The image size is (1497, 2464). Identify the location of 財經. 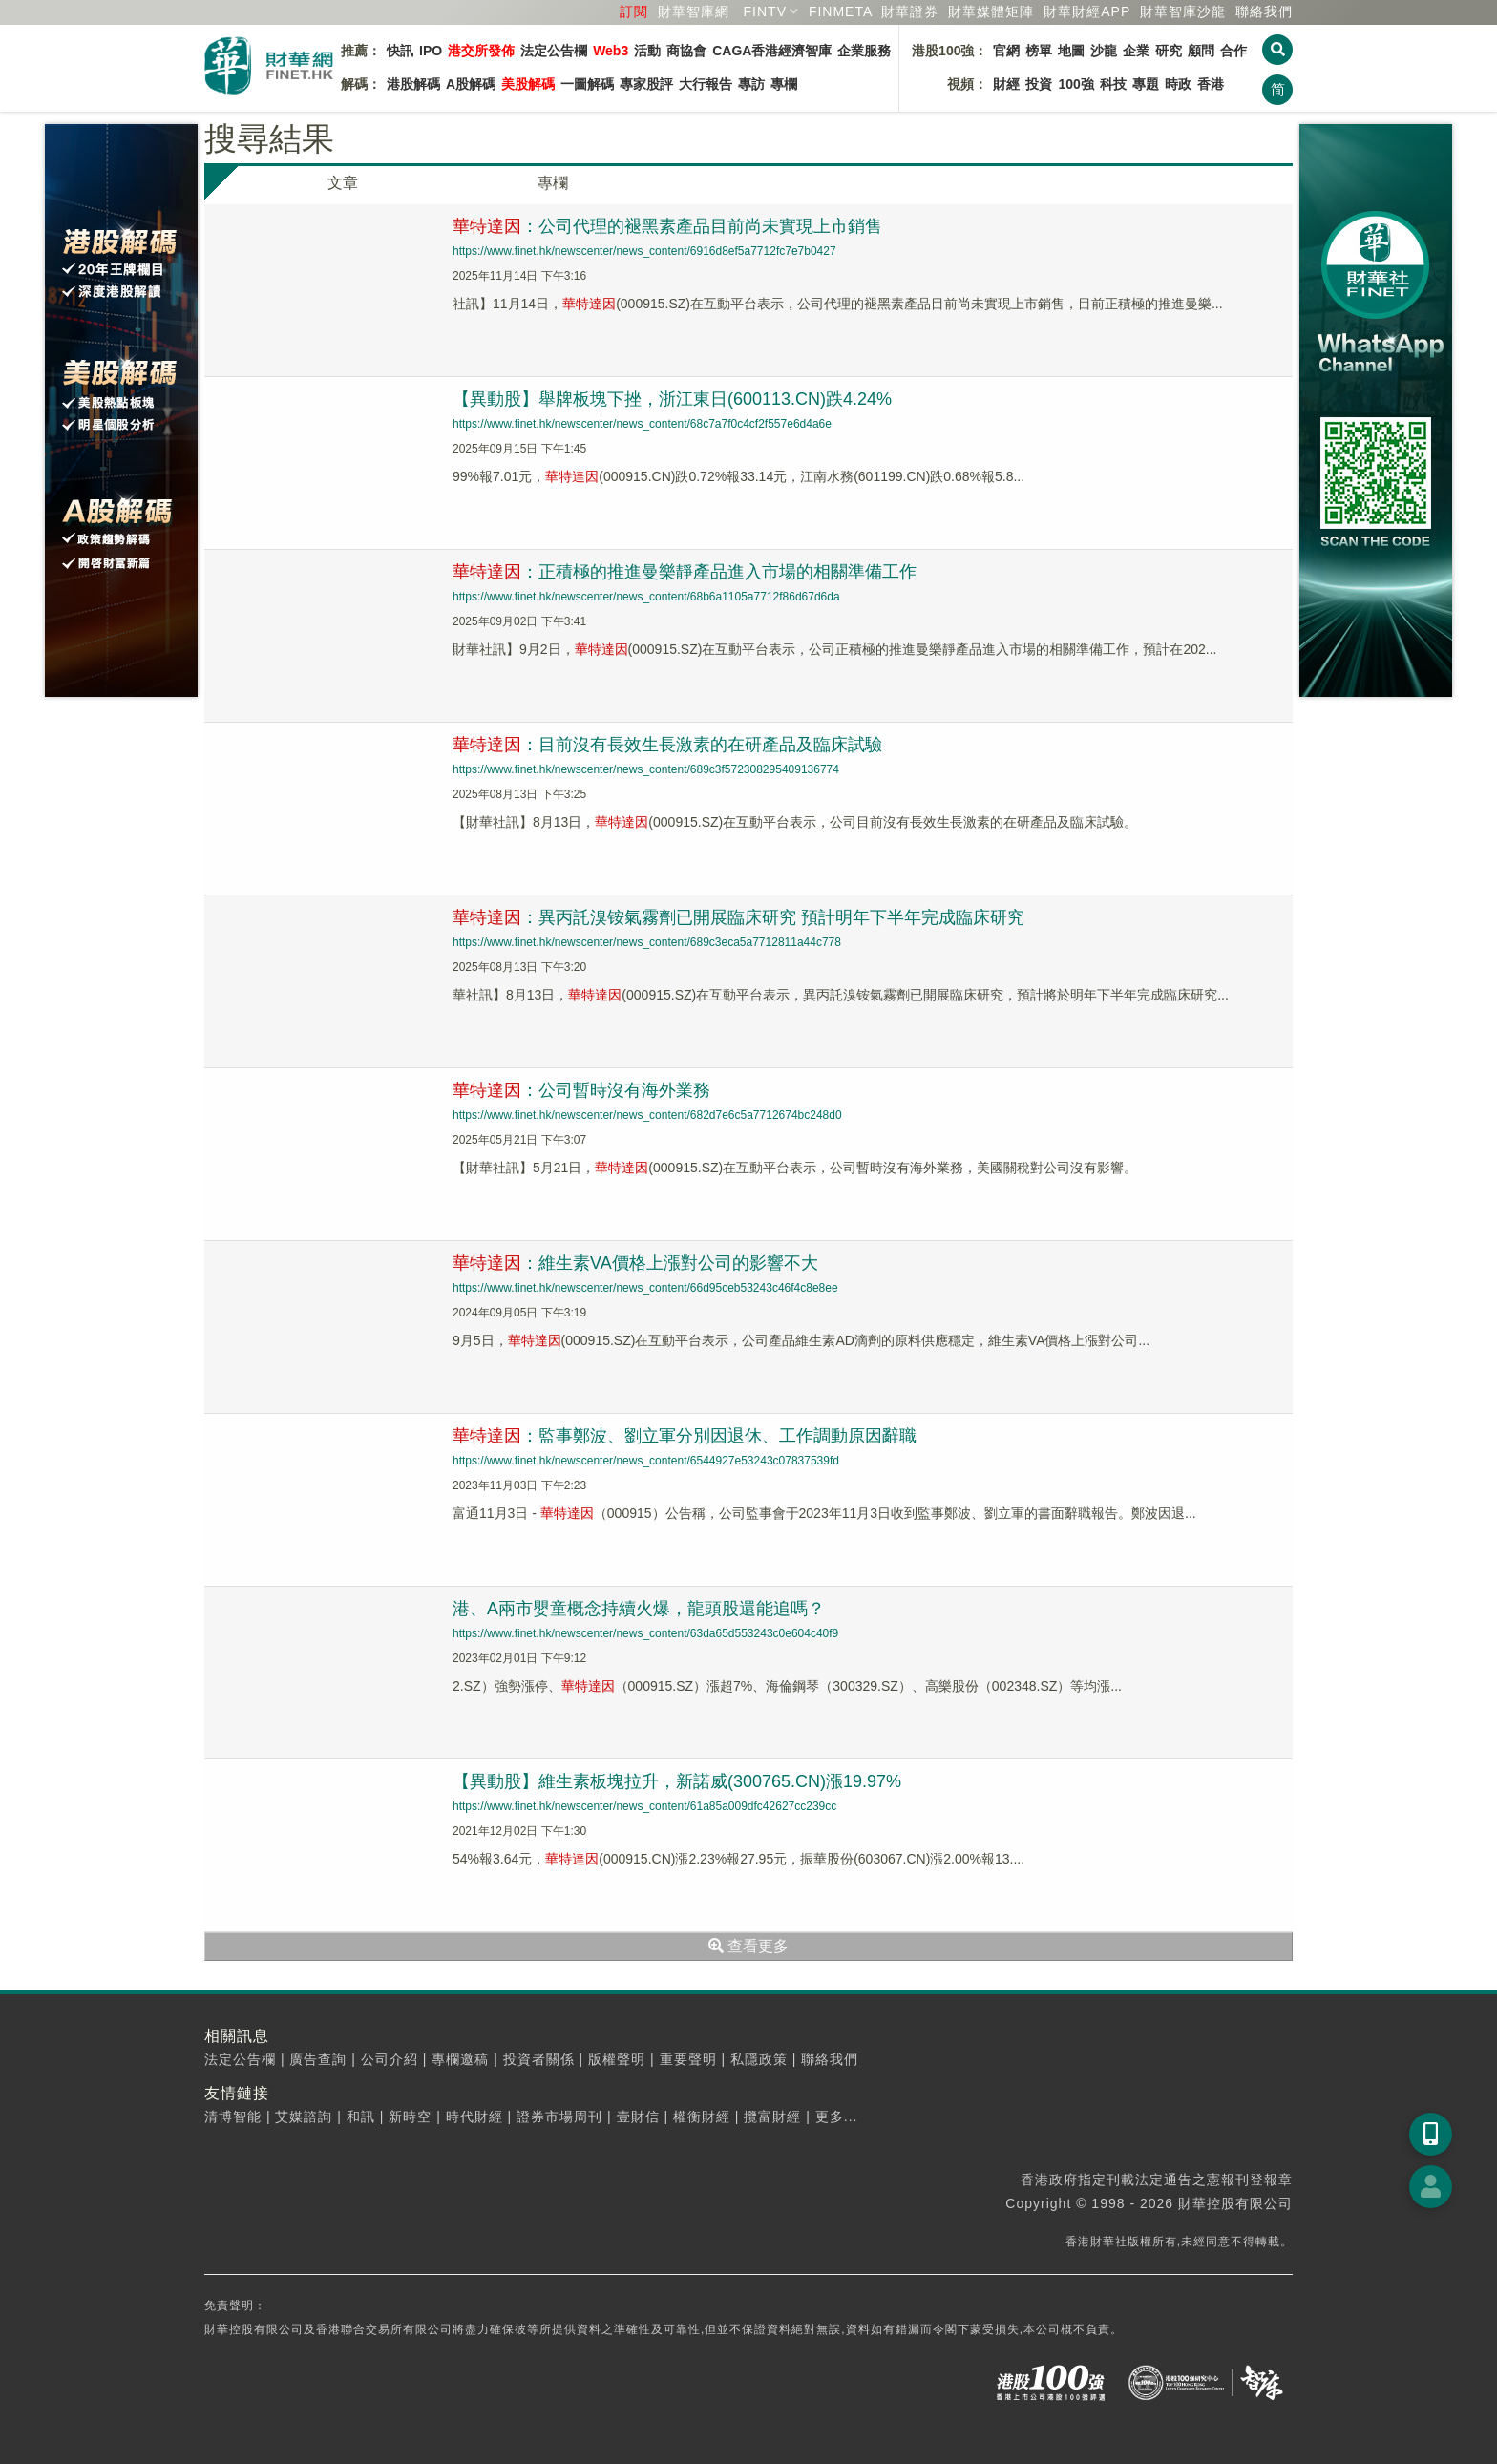
(1006, 84).